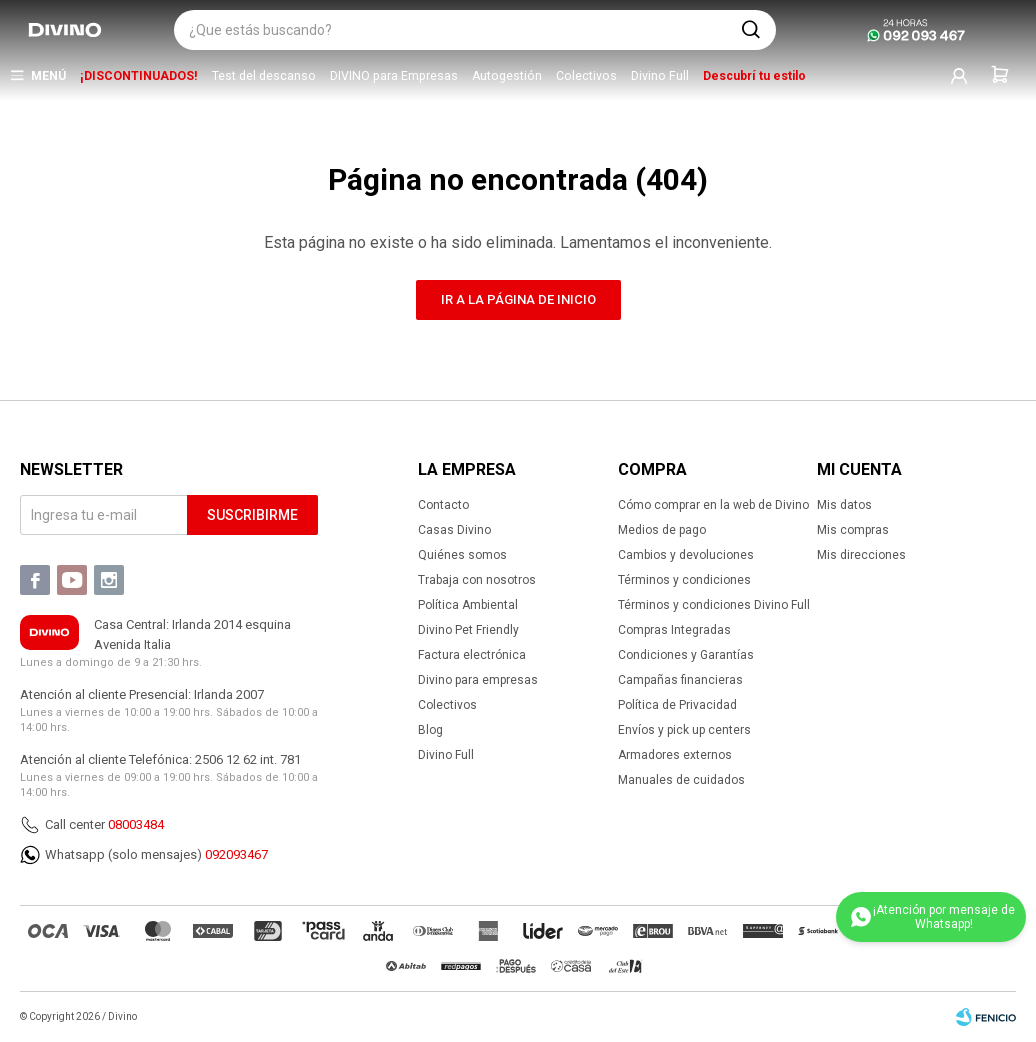  Describe the element at coordinates (518, 299) in the screenshot. I see `Ir a la página de inicio` at that location.